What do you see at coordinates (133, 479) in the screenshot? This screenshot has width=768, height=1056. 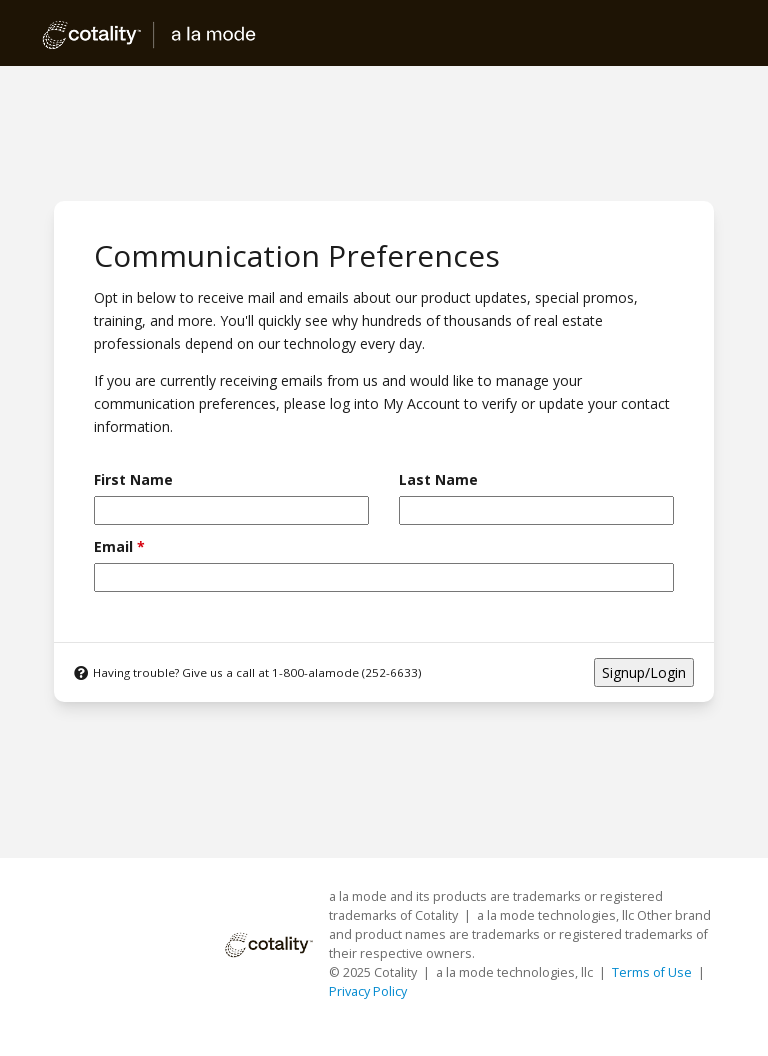 I see `First Name` at bounding box center [133, 479].